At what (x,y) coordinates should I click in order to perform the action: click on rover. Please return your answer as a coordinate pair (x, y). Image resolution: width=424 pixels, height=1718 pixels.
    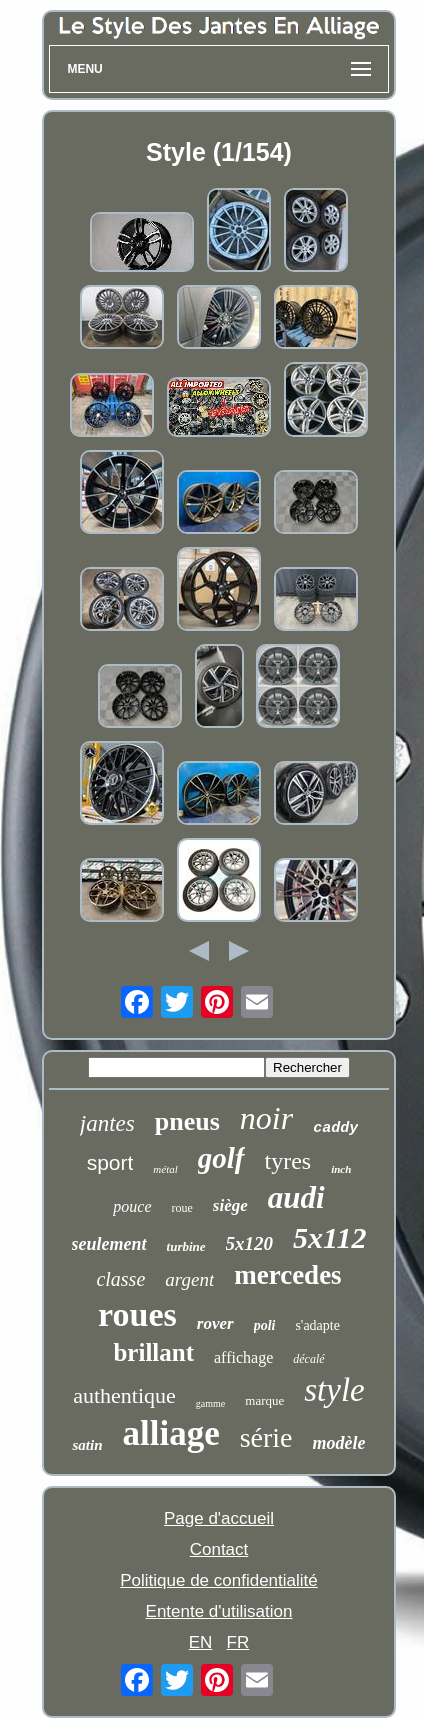
    Looking at the image, I should click on (215, 1323).